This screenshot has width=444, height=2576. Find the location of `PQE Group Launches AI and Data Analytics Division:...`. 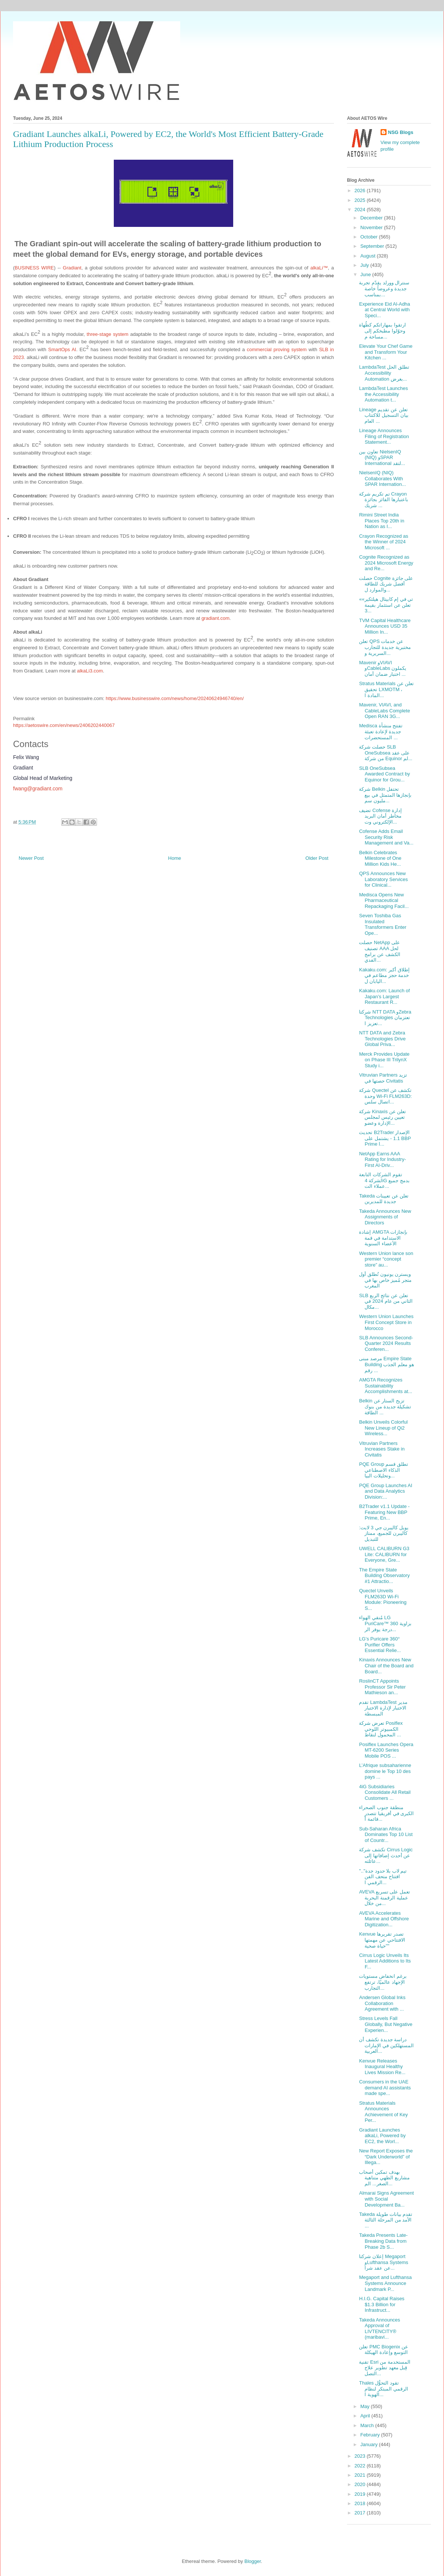

PQE Group Launches AI and Data Analytics Division:... is located at coordinates (385, 1491).